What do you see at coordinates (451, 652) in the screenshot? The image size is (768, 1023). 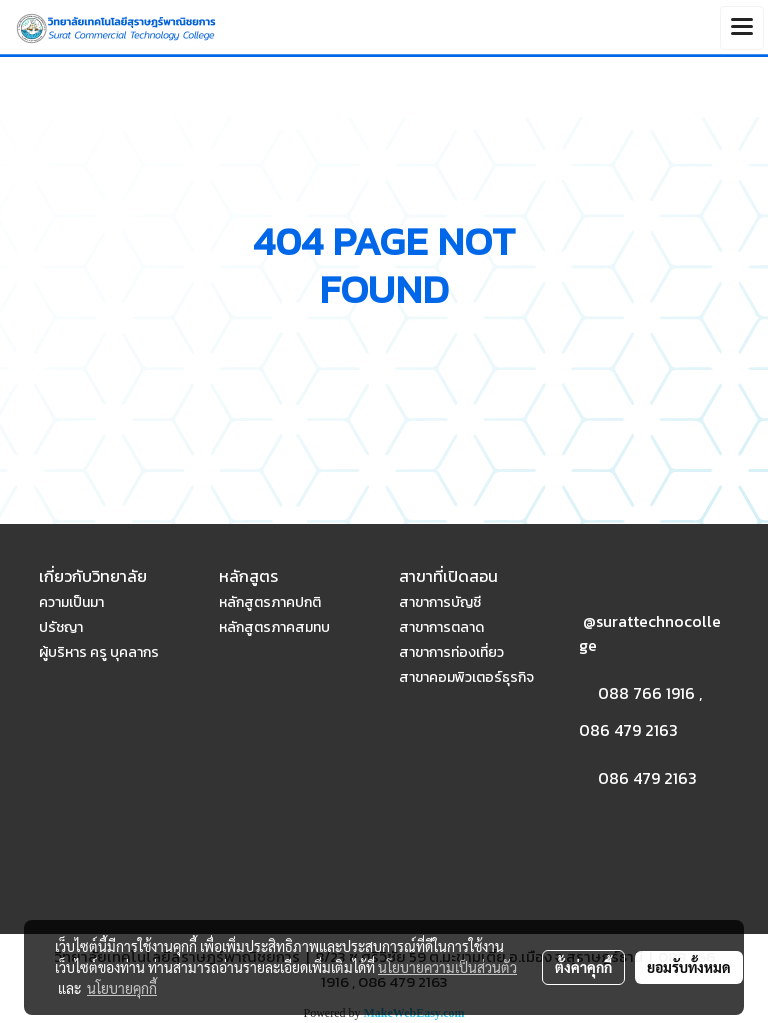 I see `สาขาการท่องเที่ยว` at bounding box center [451, 652].